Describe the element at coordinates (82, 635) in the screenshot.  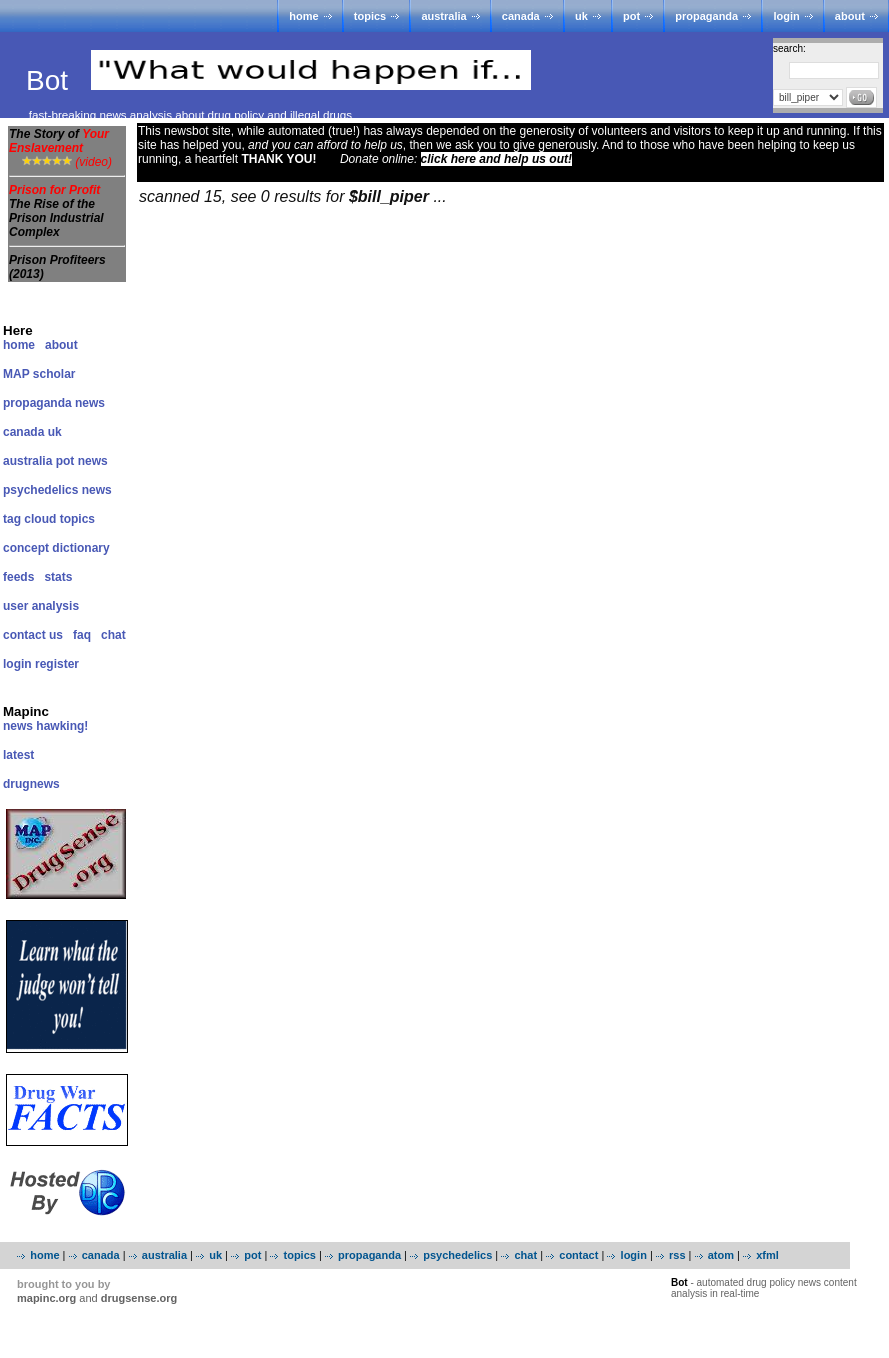
I see `faq` at that location.